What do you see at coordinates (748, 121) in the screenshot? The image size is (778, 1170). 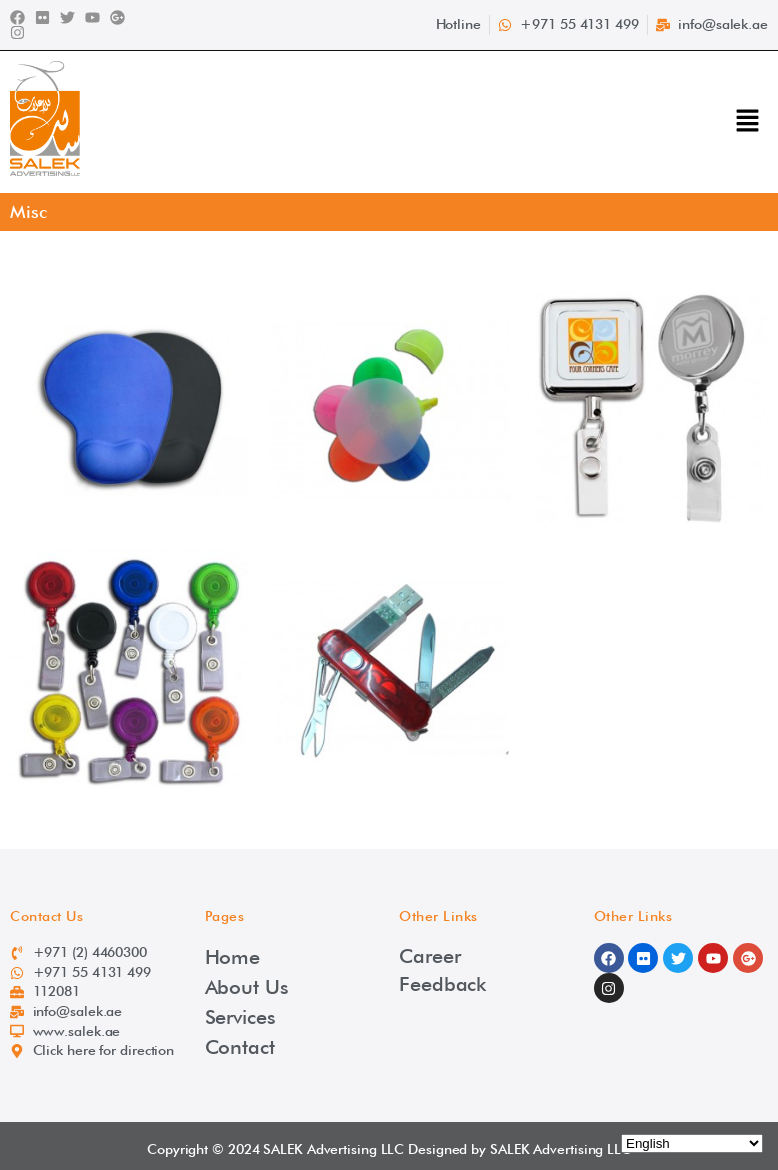 I see `[button]` at bounding box center [748, 121].